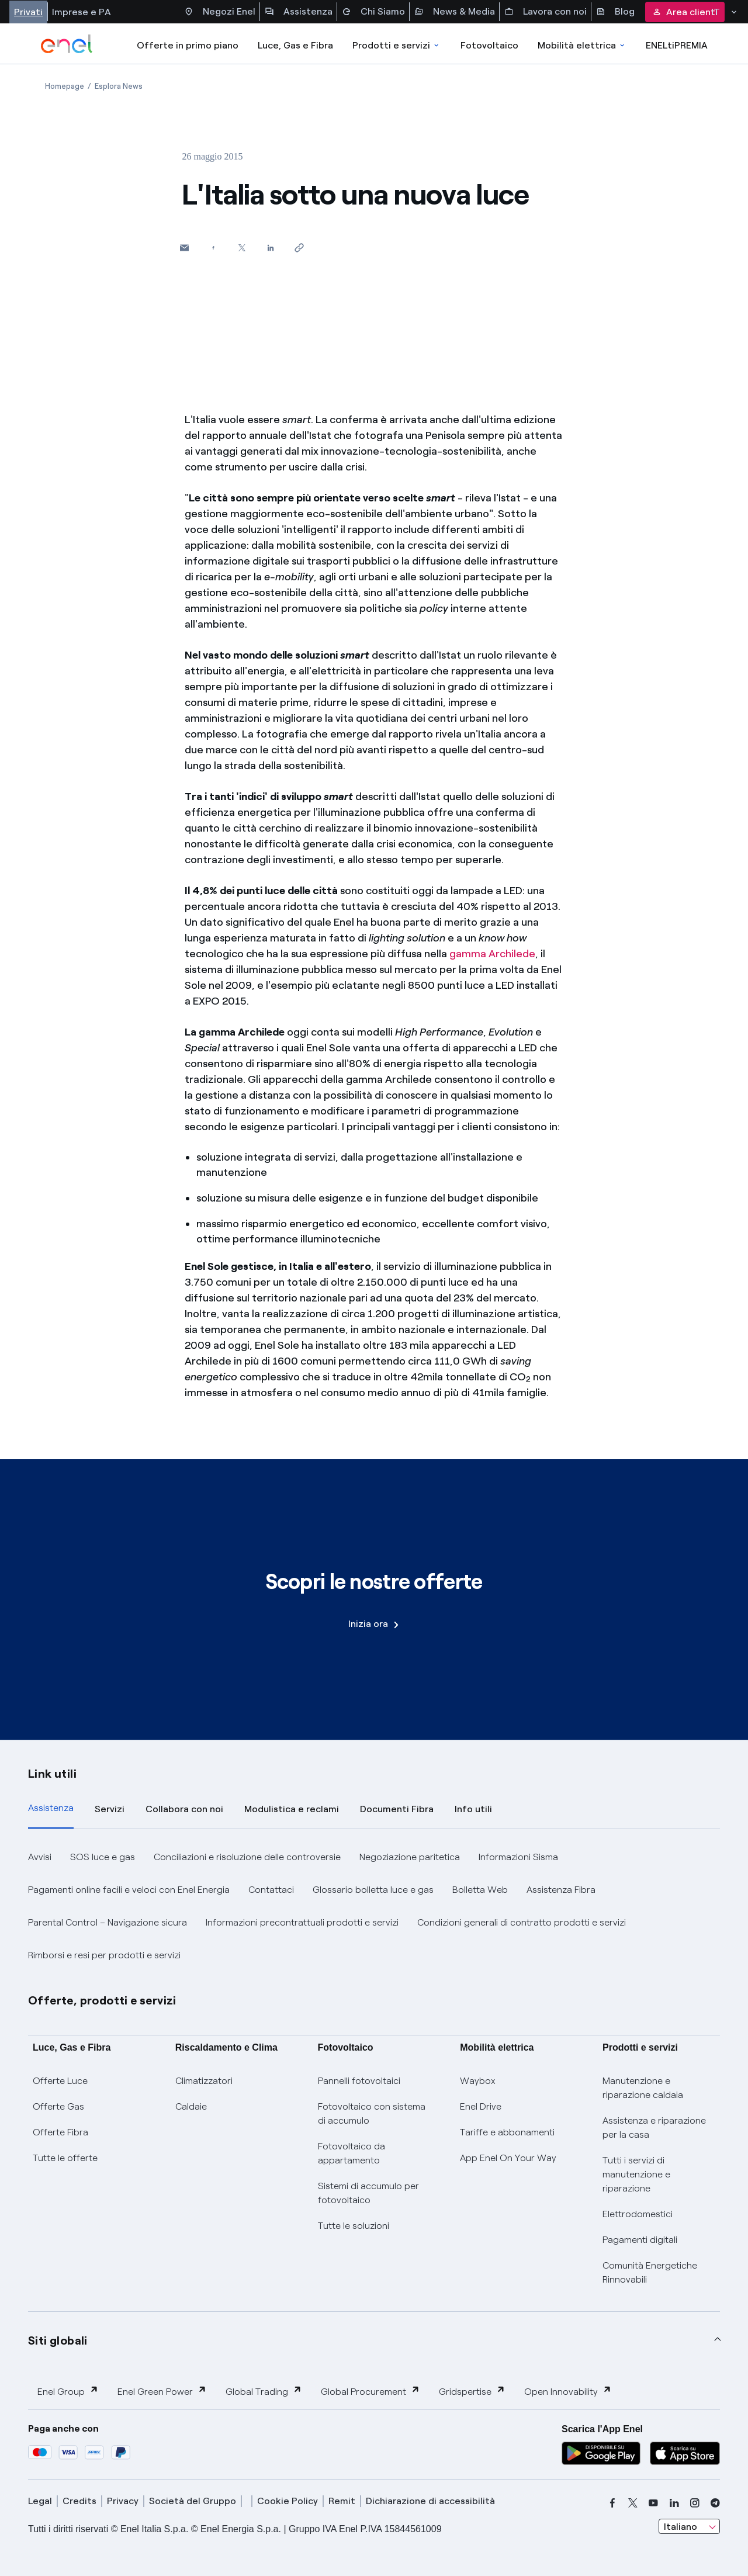 The height and width of the screenshot is (2576, 748). Describe the element at coordinates (642, 2087) in the screenshot. I see `Manutenzione e riparazione caldaia` at that location.